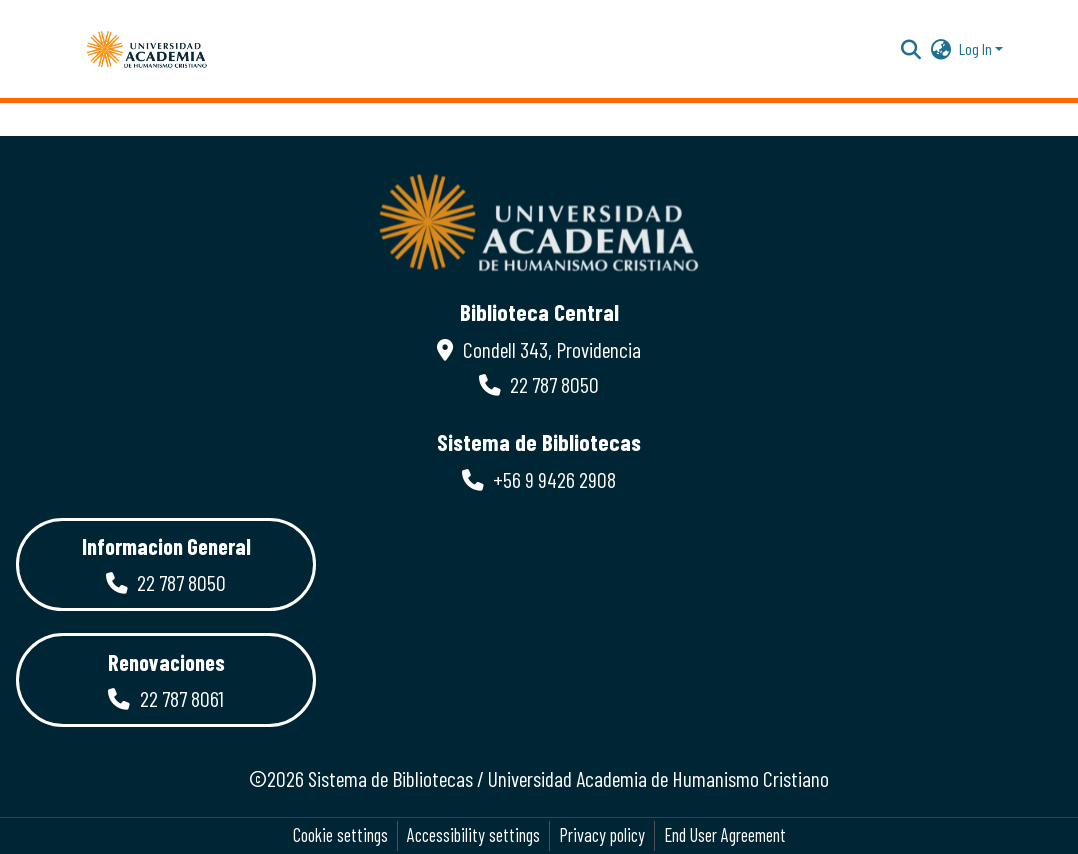 The image size is (1078, 854). I want to click on [button], so click(147, 49).